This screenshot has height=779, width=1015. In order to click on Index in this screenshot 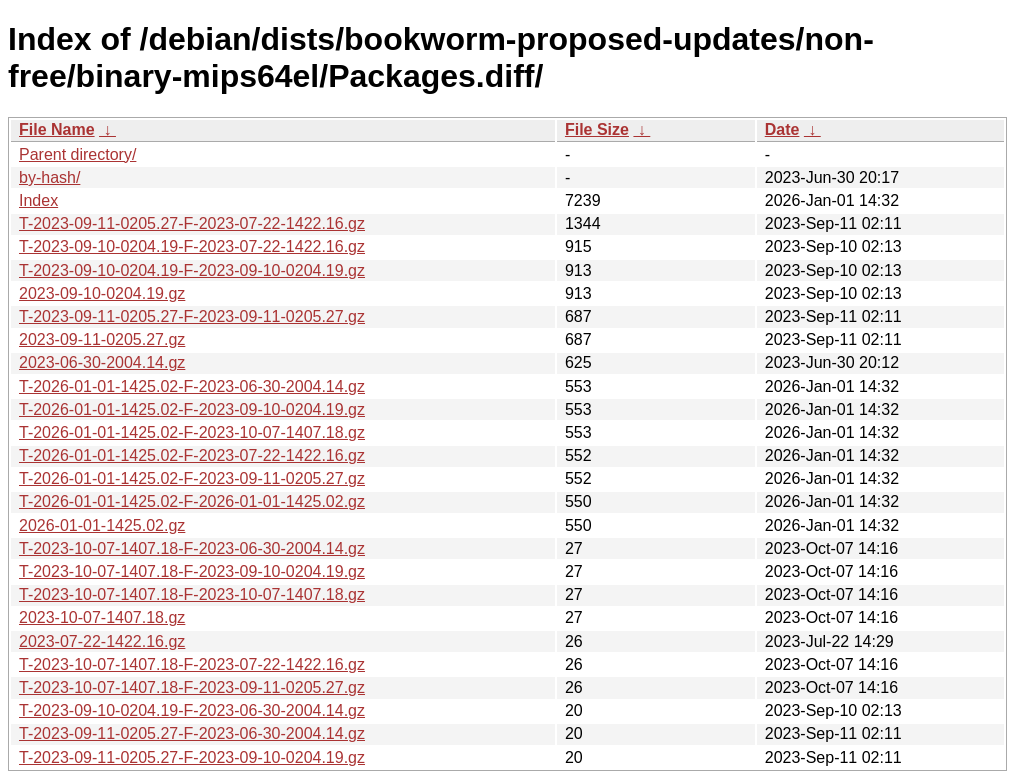, I will do `click(38, 200)`.